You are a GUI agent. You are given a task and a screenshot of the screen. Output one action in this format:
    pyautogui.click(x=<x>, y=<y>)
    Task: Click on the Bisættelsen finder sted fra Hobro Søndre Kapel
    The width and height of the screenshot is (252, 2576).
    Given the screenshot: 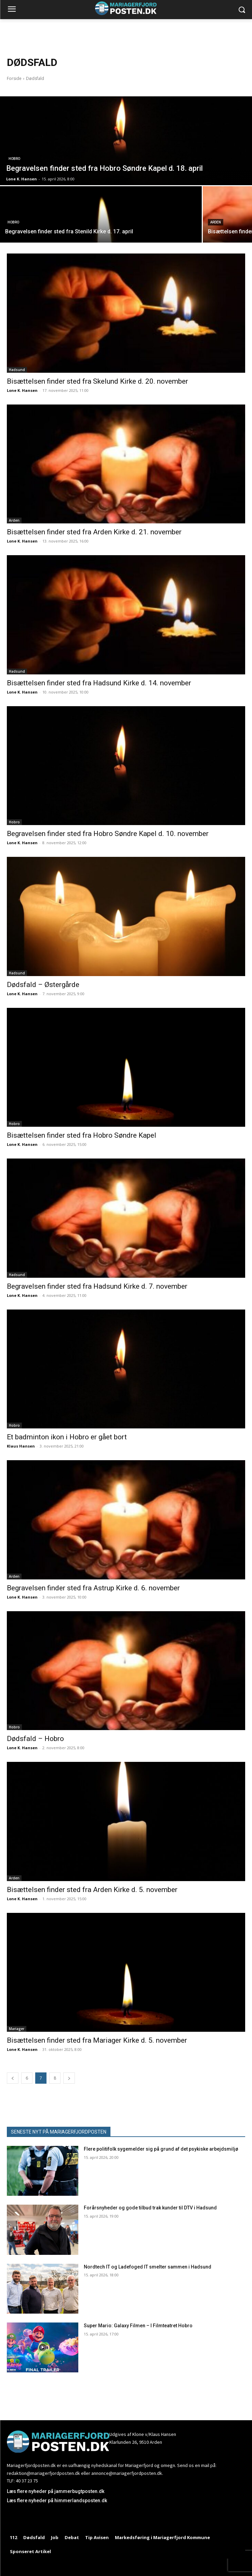 What is the action you would take?
    pyautogui.click(x=81, y=1135)
    